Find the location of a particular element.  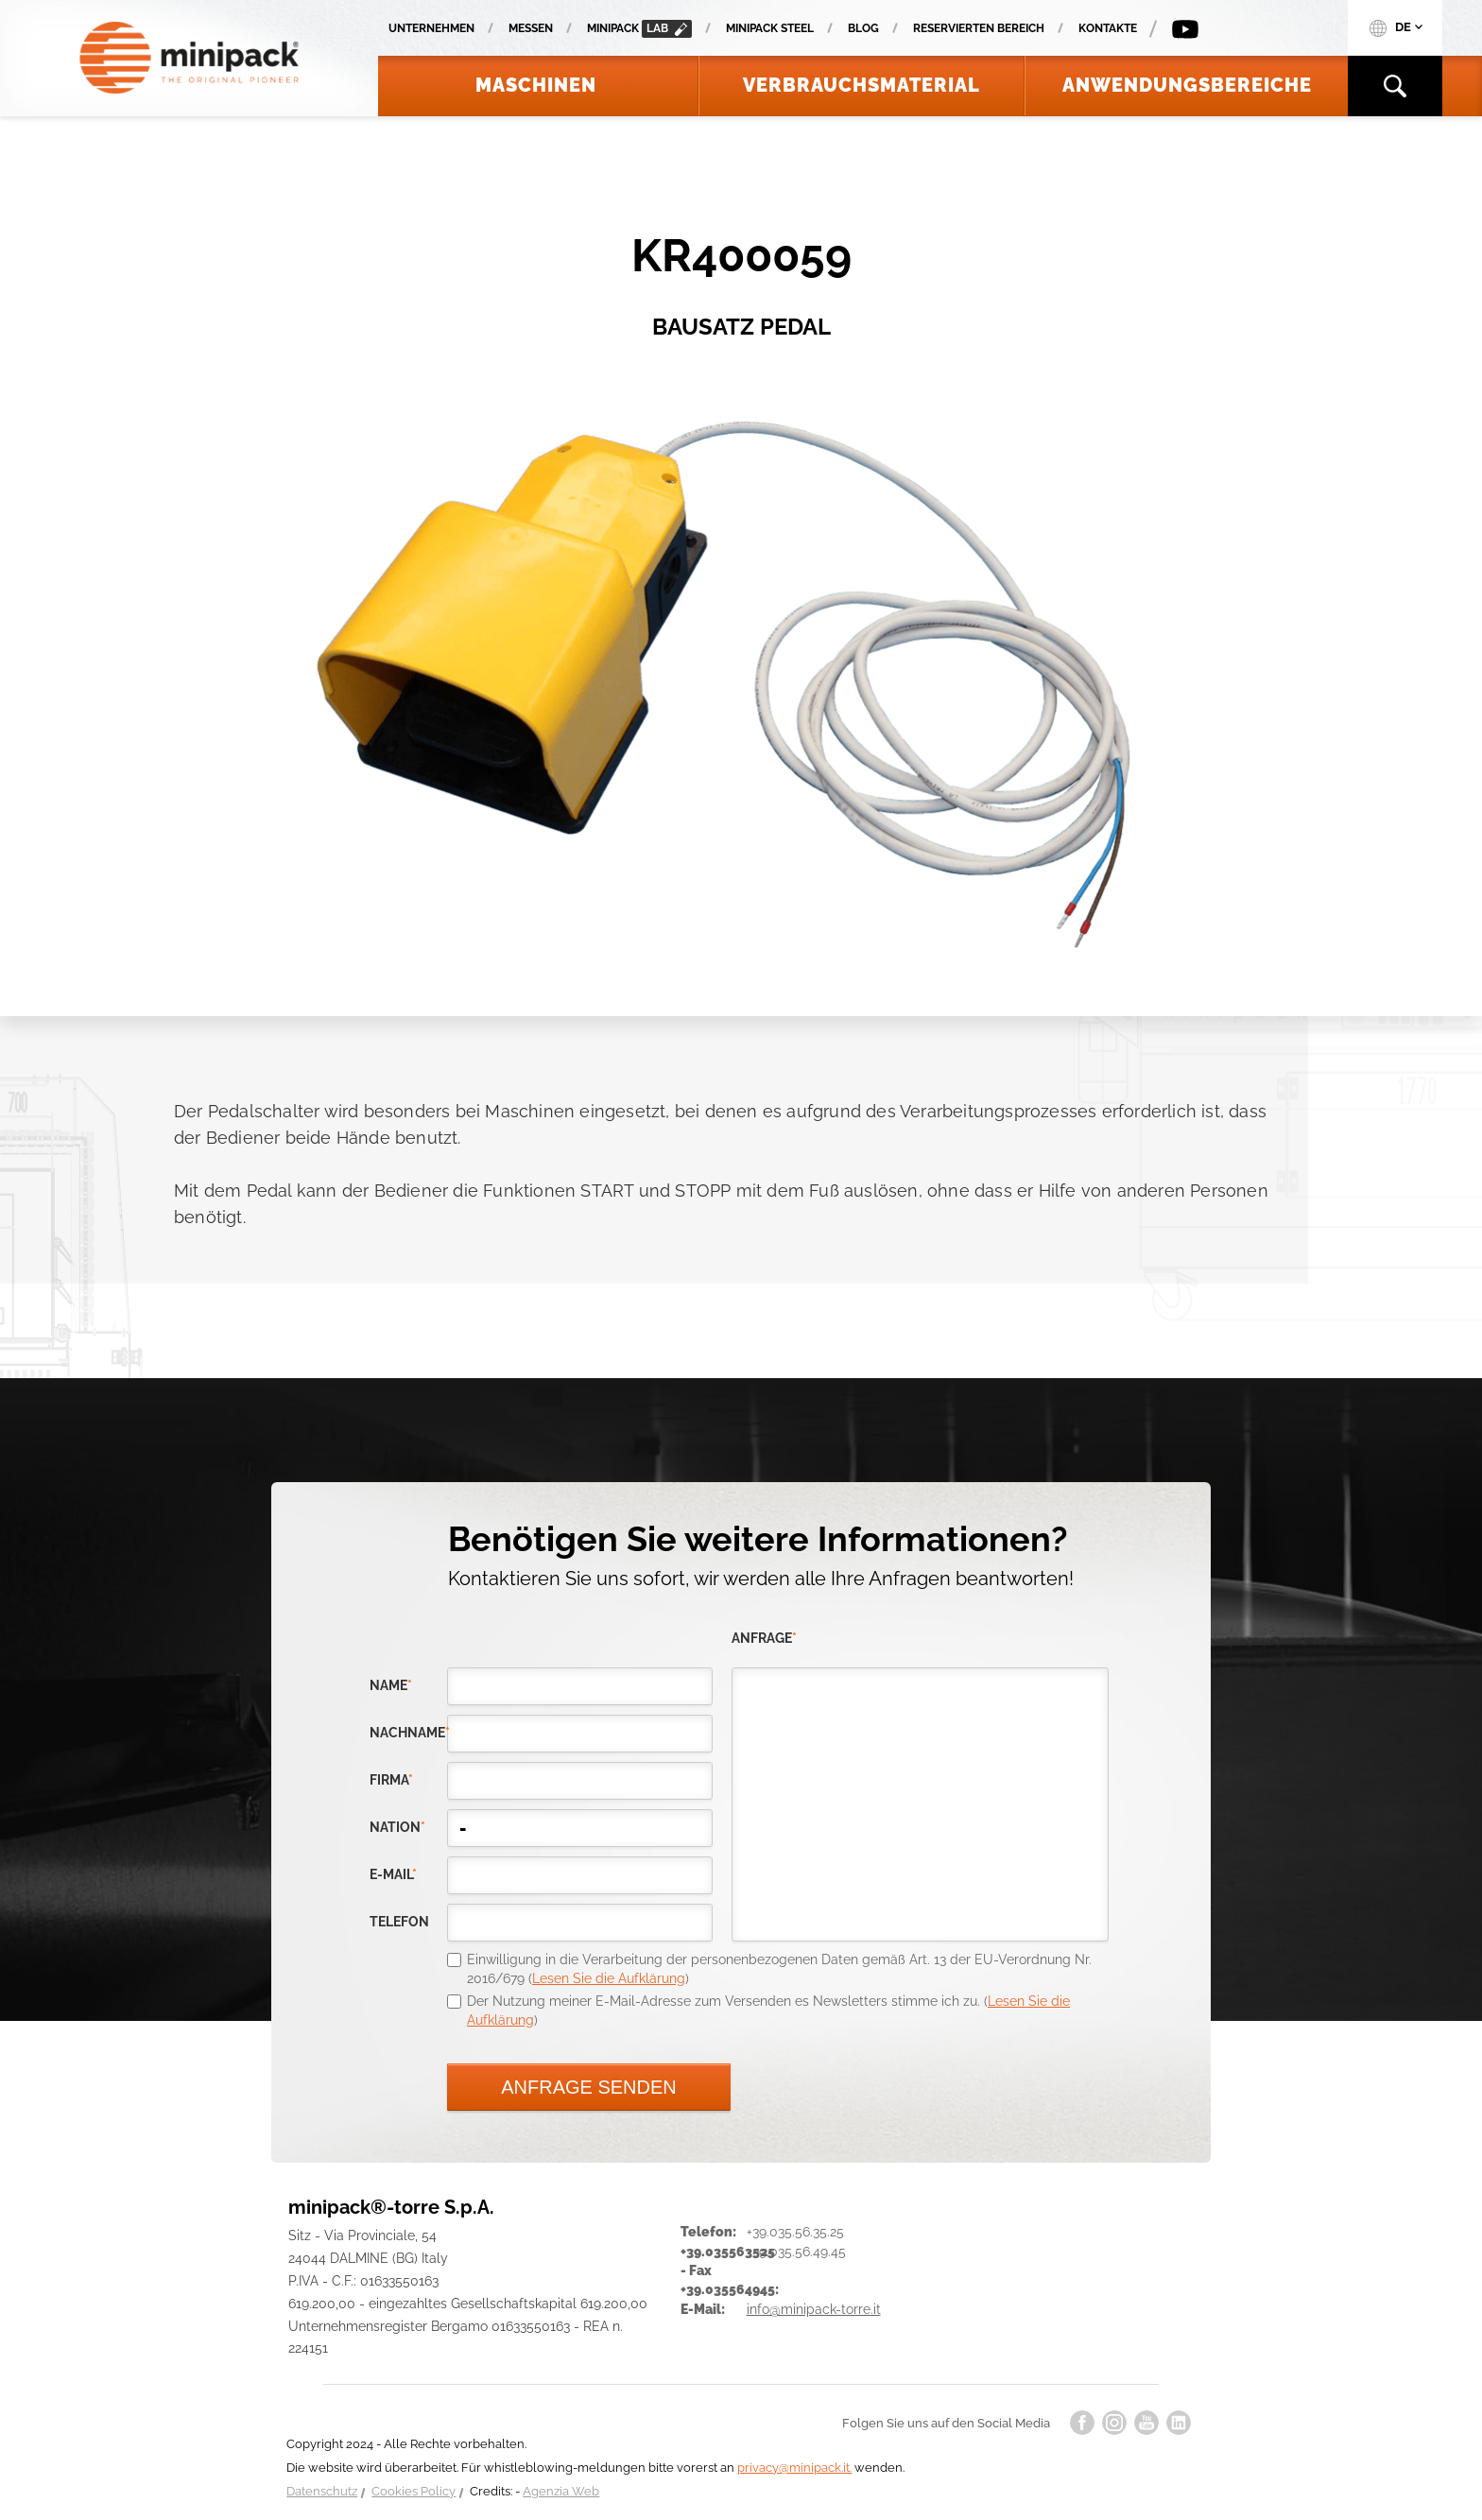

E-Mail is located at coordinates (393, 1874).